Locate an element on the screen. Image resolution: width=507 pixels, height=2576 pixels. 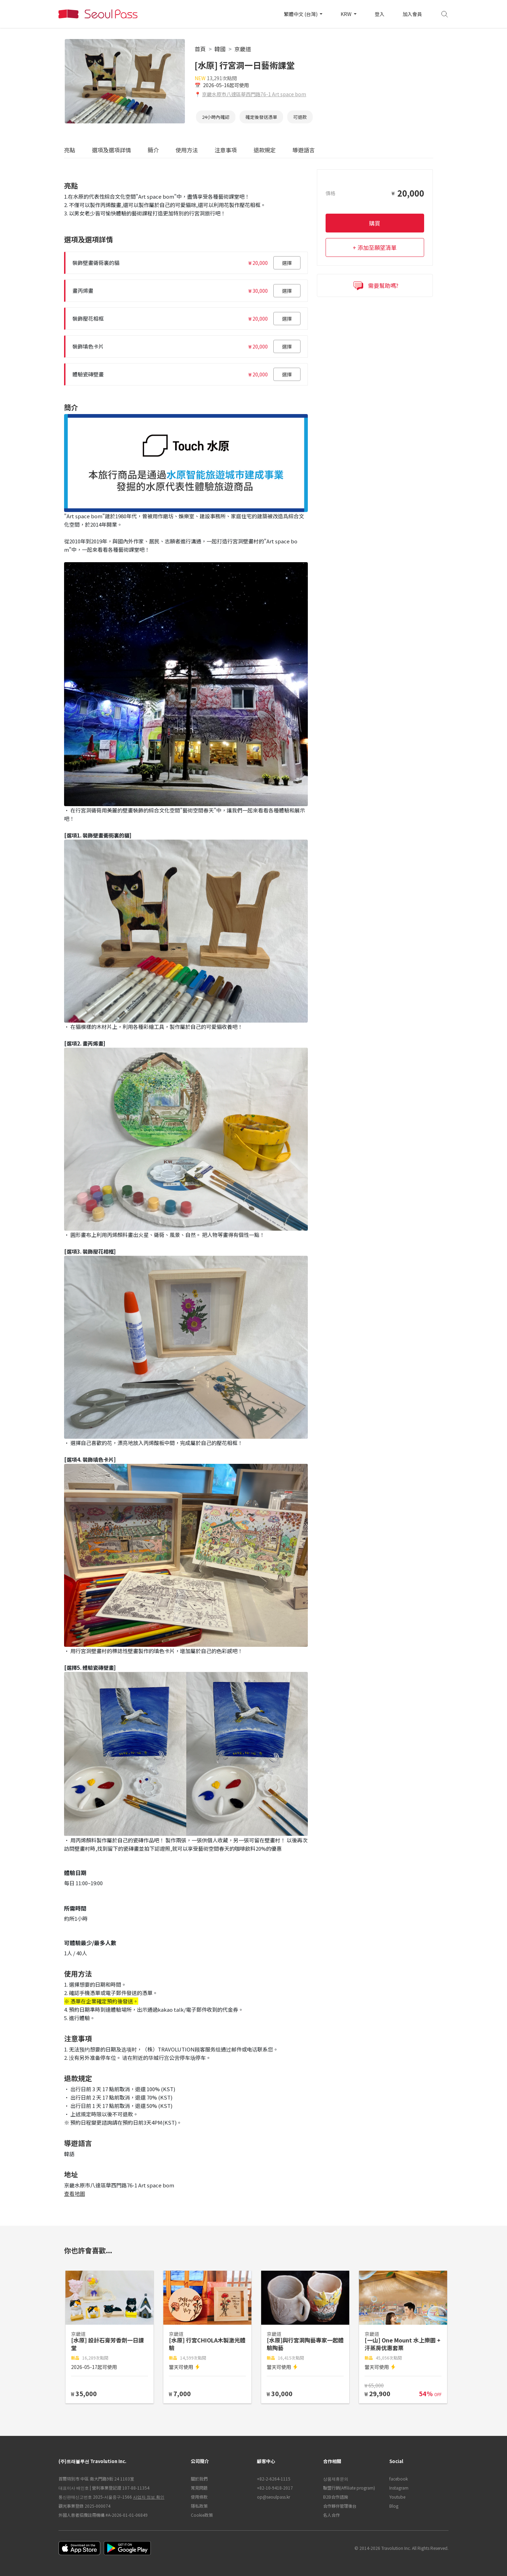
查看地圖 is located at coordinates (74, 2193).